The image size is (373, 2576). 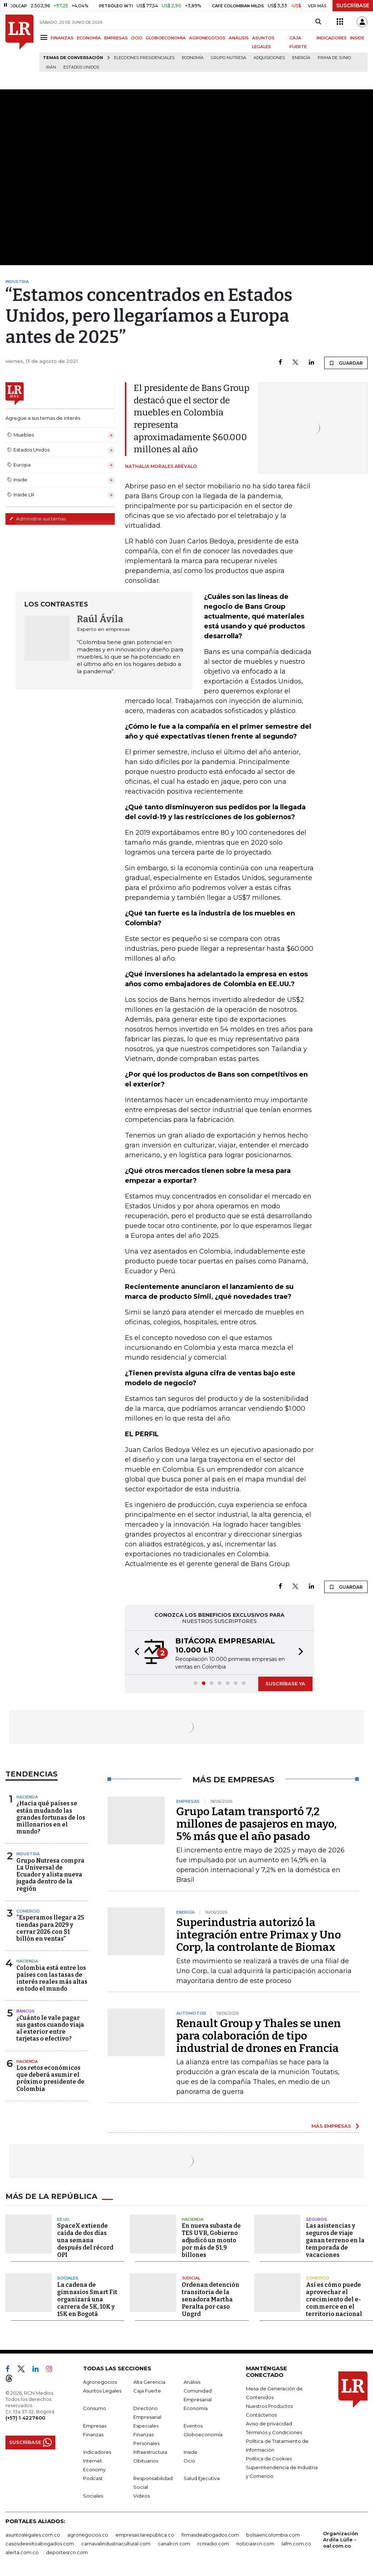 What do you see at coordinates (50, 1817) in the screenshot?
I see `¿Hacia qué países se están mudando las grandes fortunas de los millonarios en el mundo?` at bounding box center [50, 1817].